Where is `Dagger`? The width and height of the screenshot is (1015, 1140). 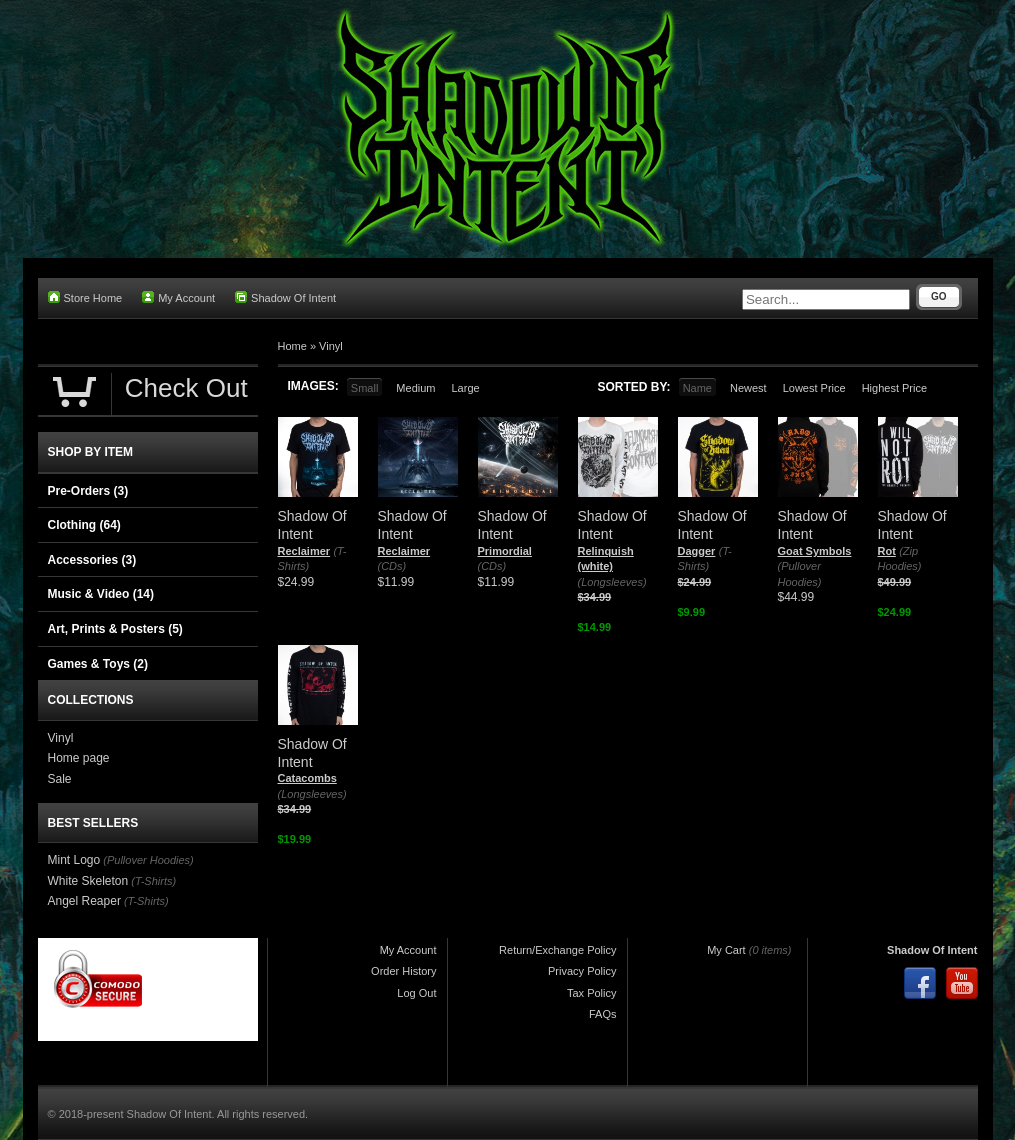
Dagger is located at coordinates (697, 551).